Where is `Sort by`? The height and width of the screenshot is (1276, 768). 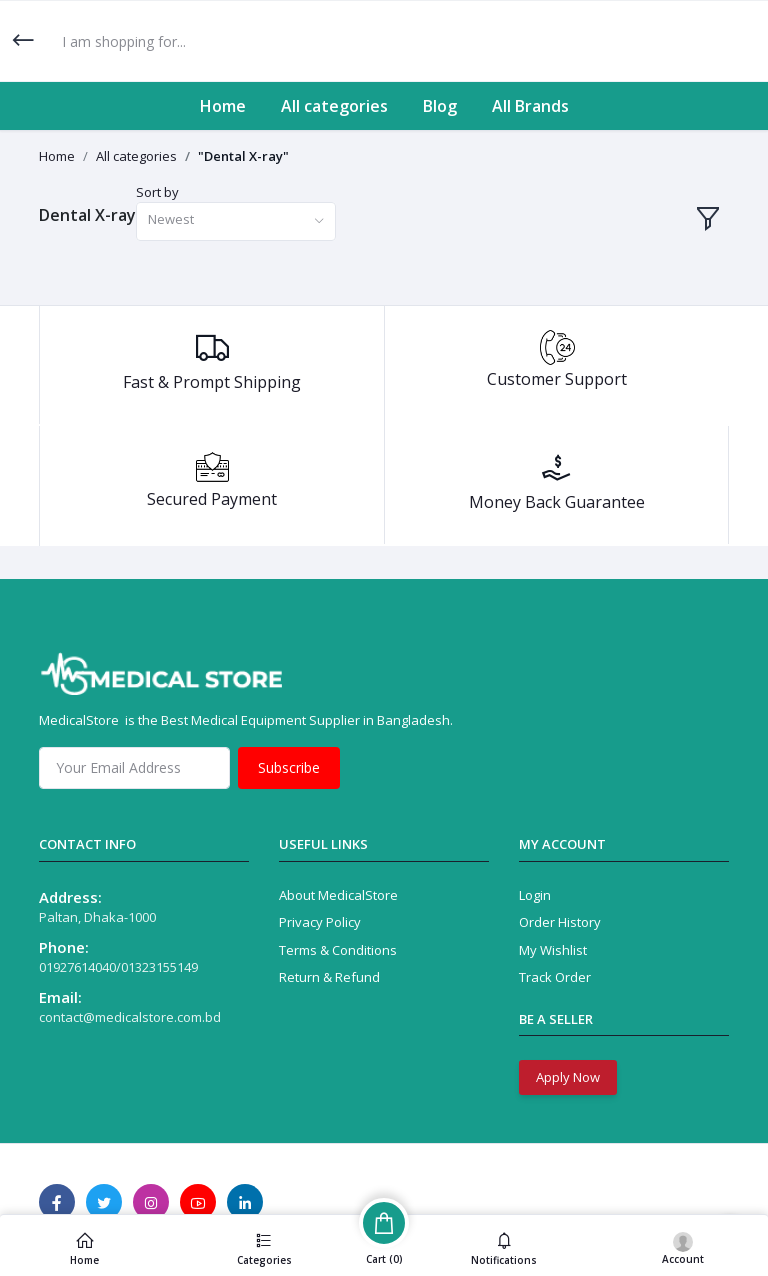
Sort by is located at coordinates (157, 192).